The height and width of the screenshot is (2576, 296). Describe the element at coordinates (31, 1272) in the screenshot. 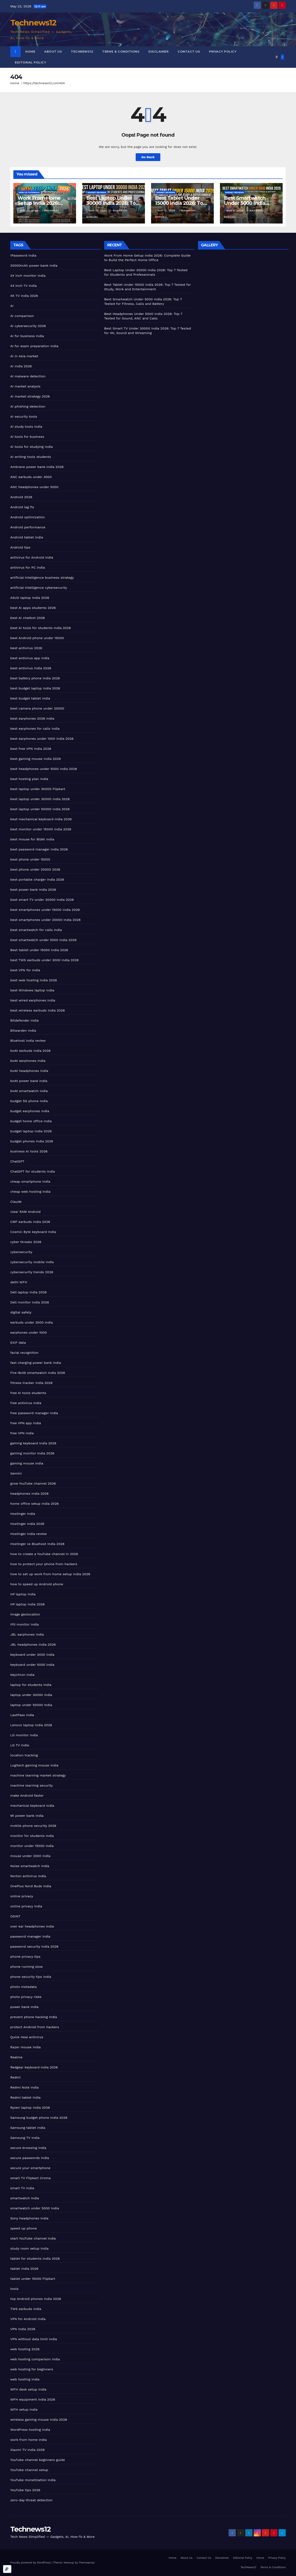

I see `cybersecurity trends 2026` at that location.